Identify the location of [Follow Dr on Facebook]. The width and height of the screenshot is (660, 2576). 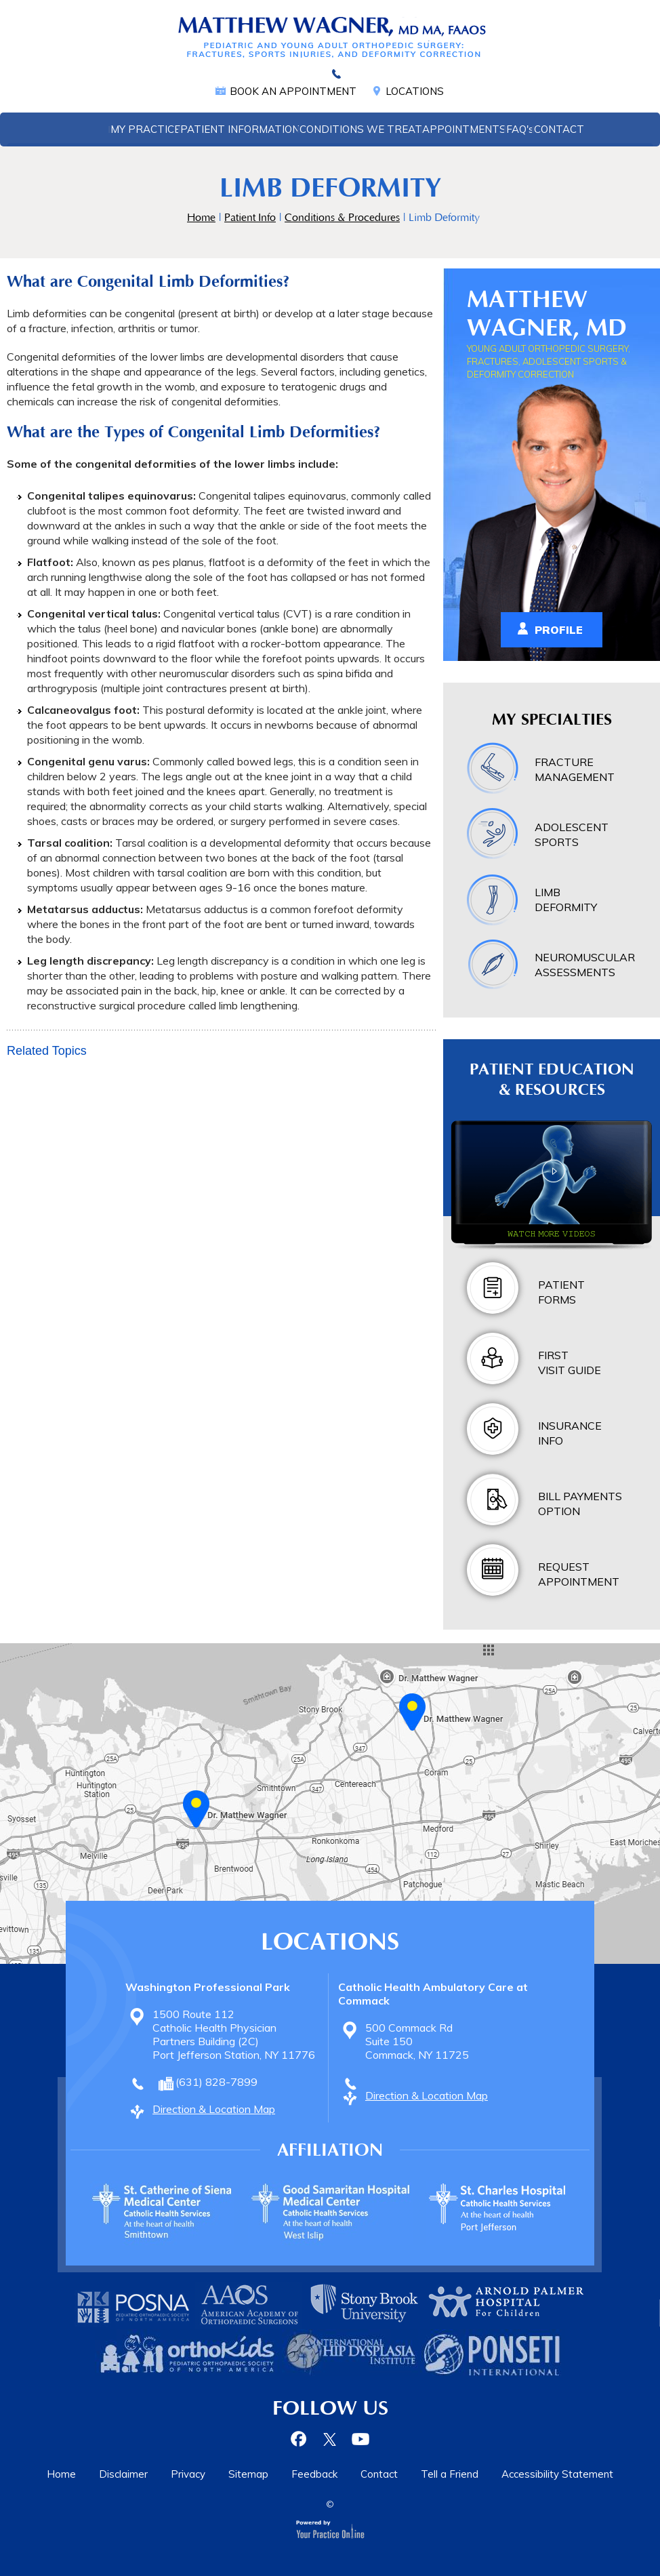
(300, 2439).